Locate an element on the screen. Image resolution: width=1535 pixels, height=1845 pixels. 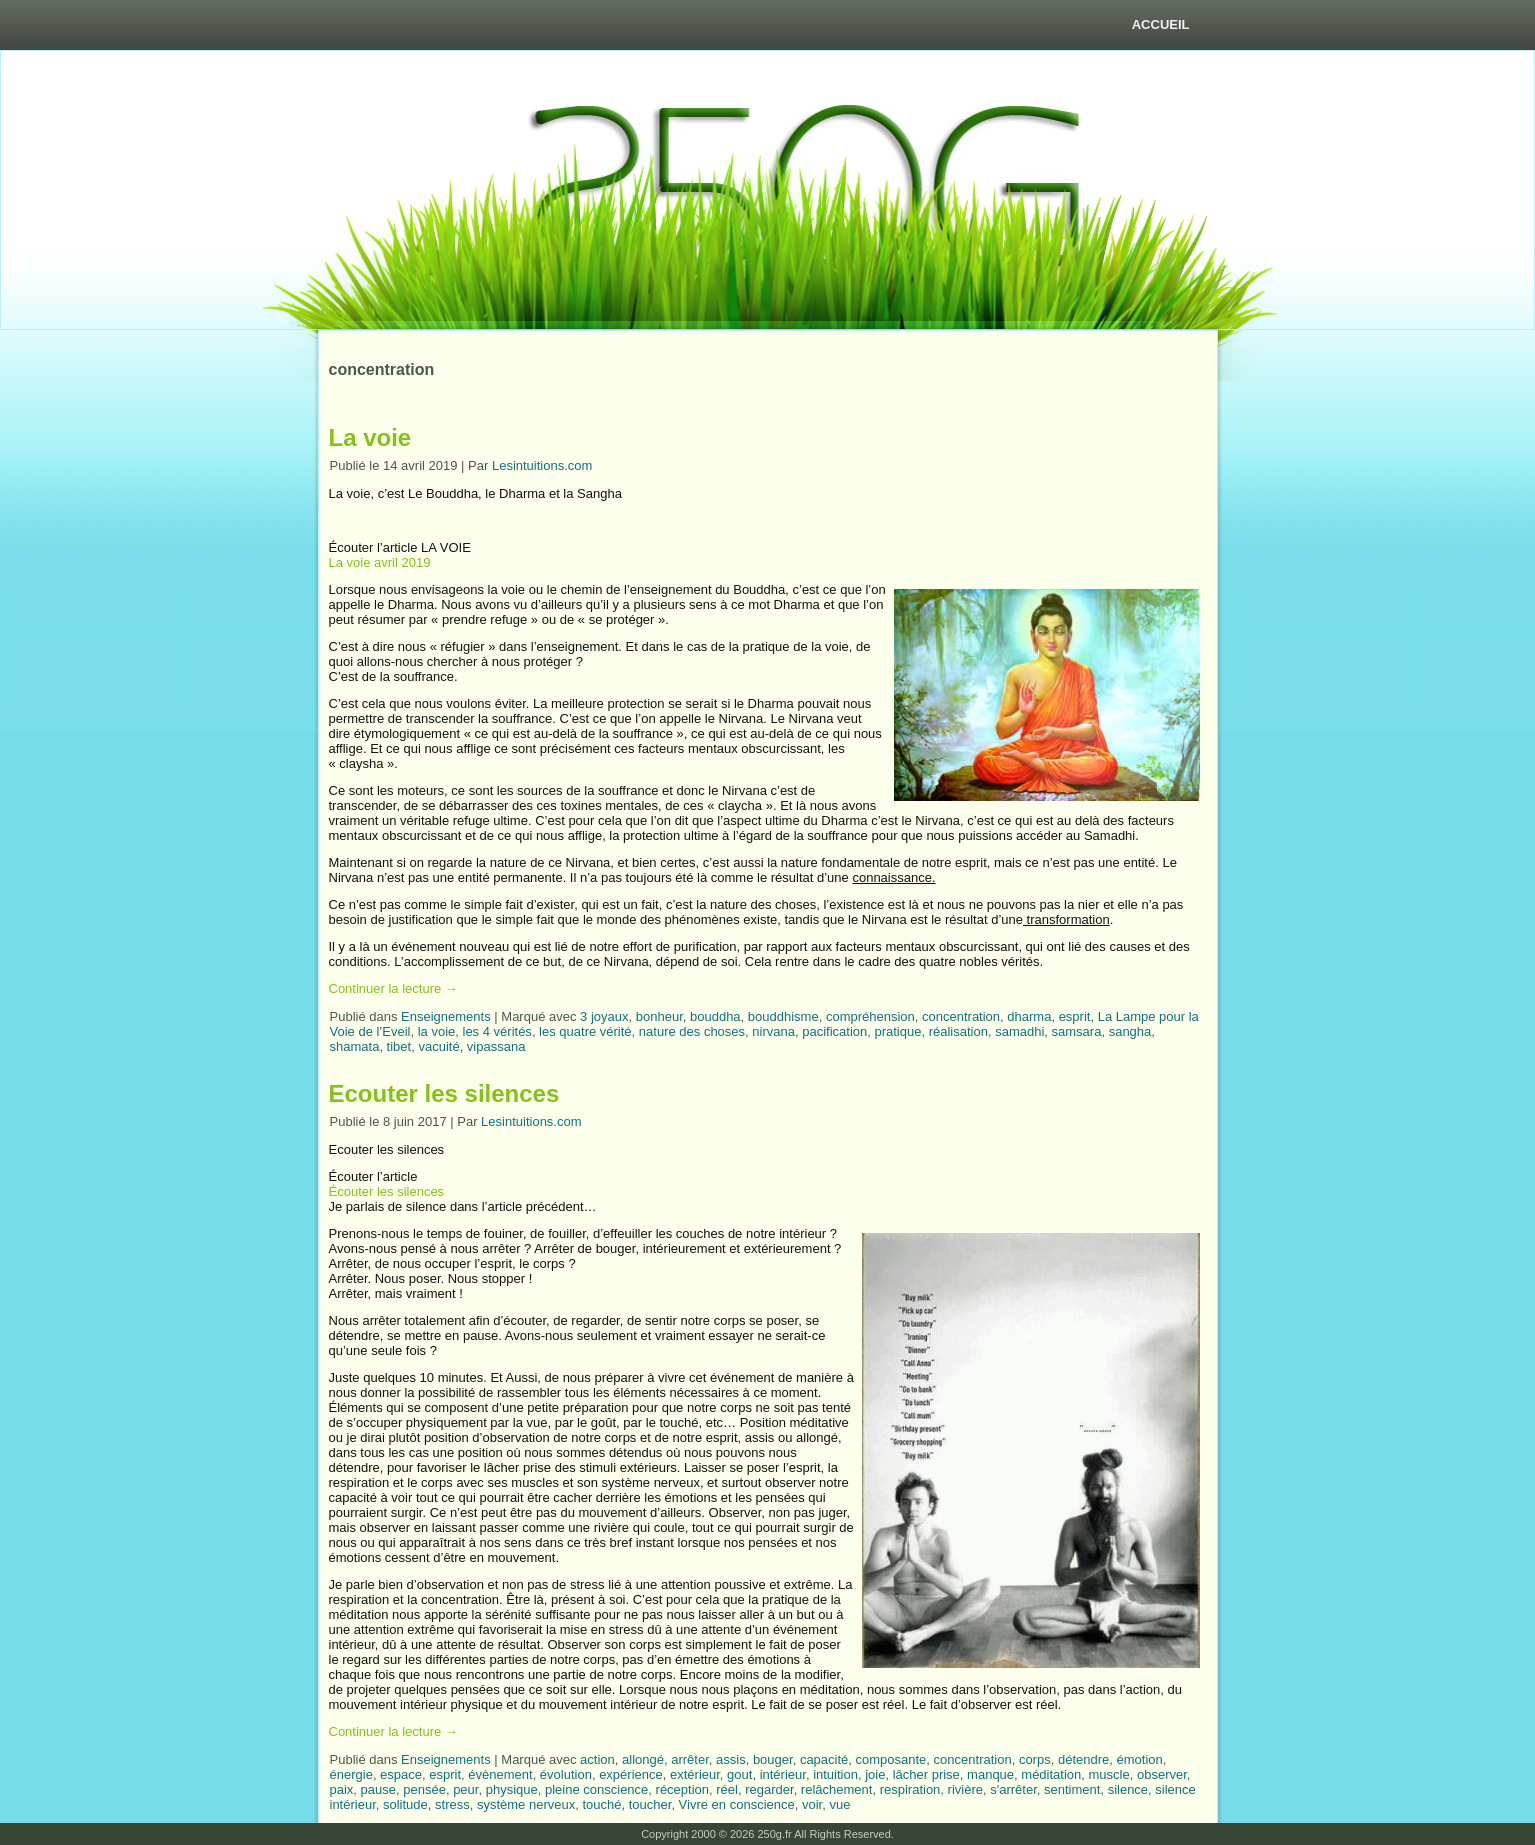
nature des choses is located at coordinates (692, 1031).